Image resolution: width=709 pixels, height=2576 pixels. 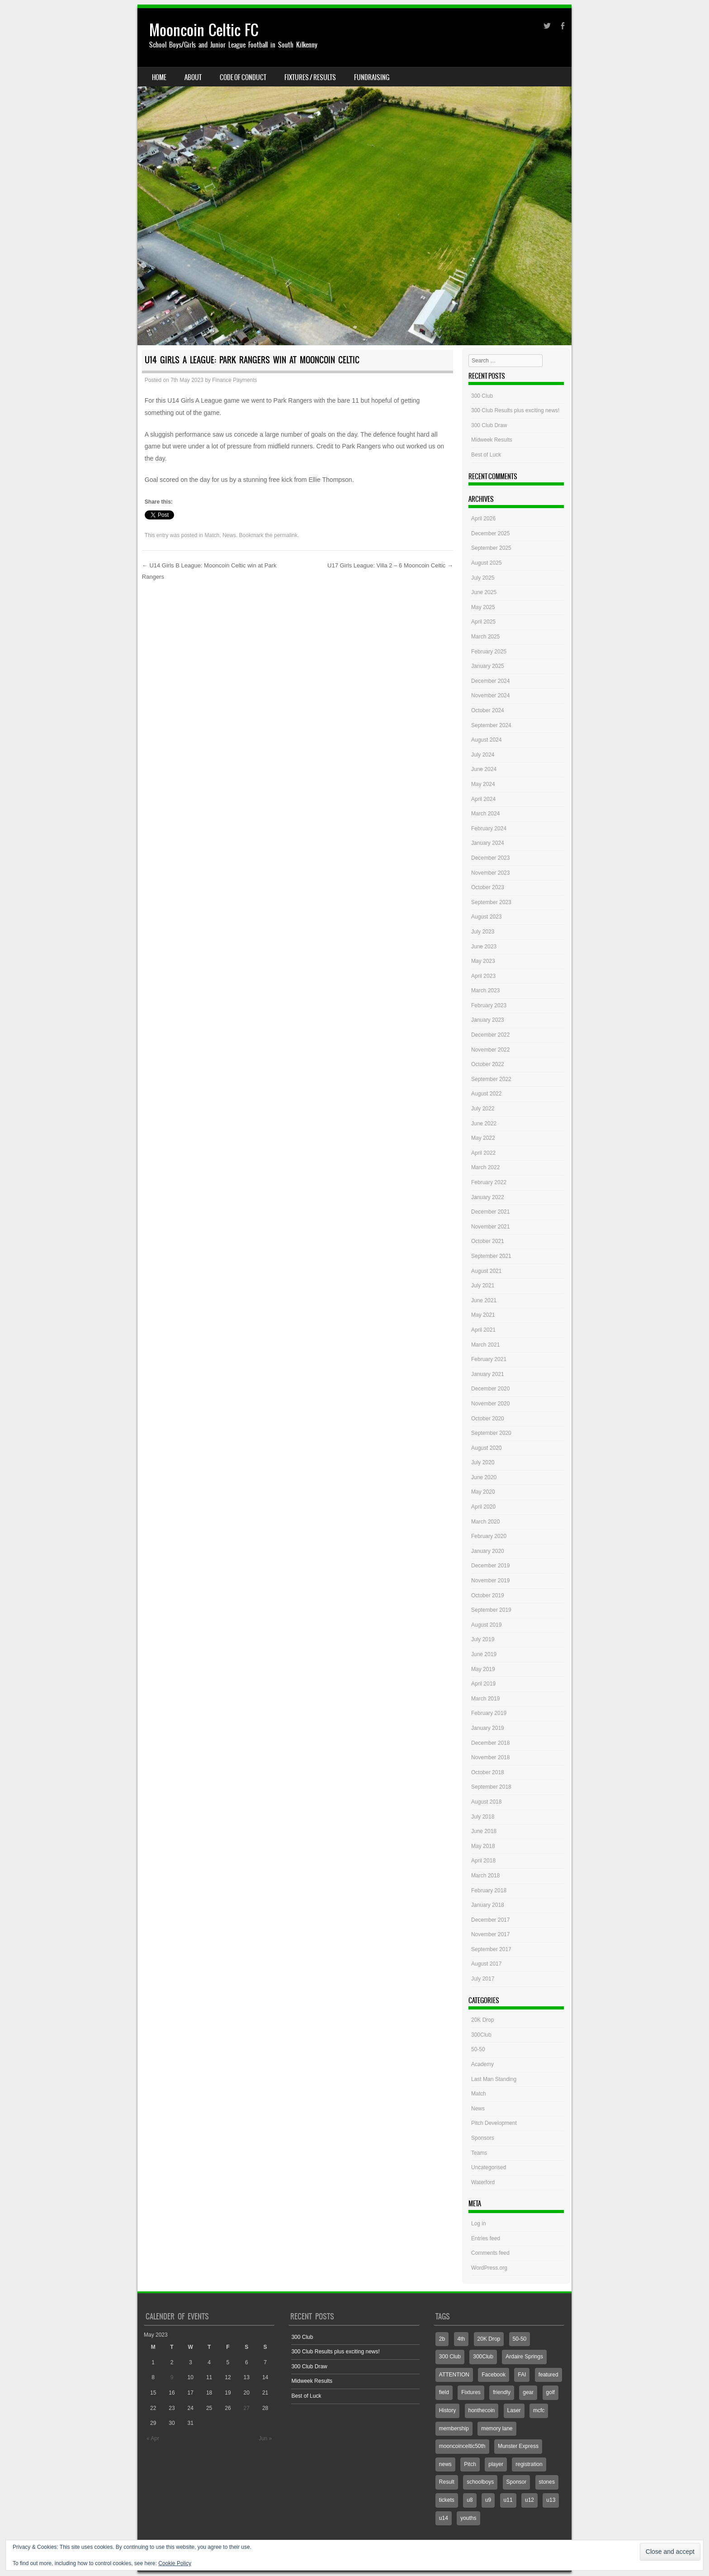 I want to click on September 2022, so click(x=491, y=1079).